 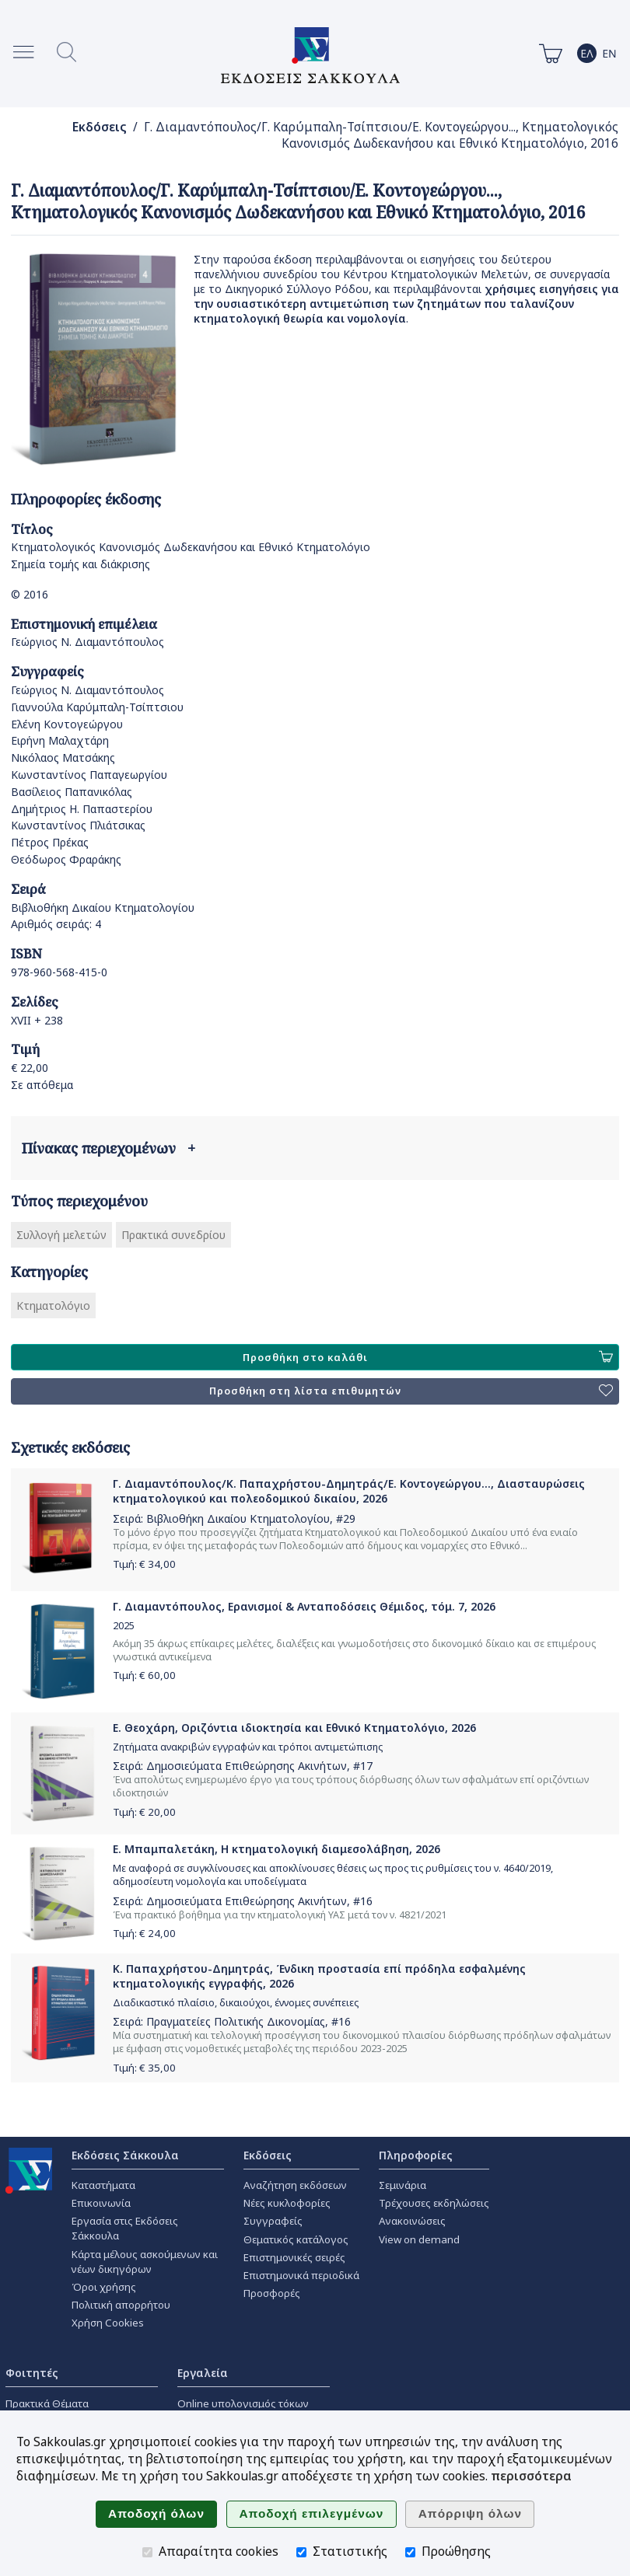 I want to click on Γιαννούλα Καρύμπαλη-Τσίπτσιου, so click(x=97, y=707).